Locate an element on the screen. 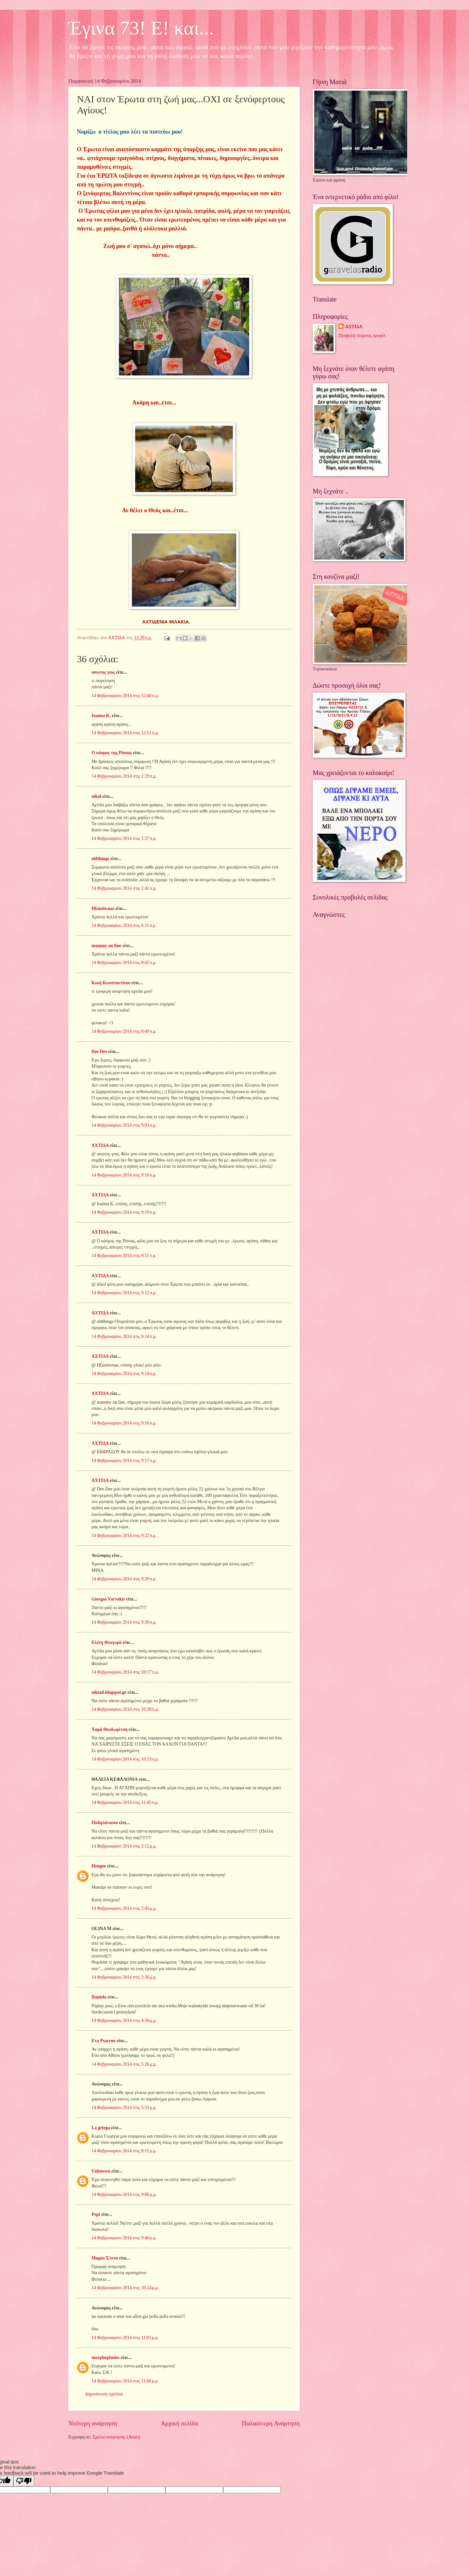 This screenshot has width=469, height=2576. 14 Φεβρουαρίου 2014 στις 9:06 μ.μ. is located at coordinates (124, 2194).